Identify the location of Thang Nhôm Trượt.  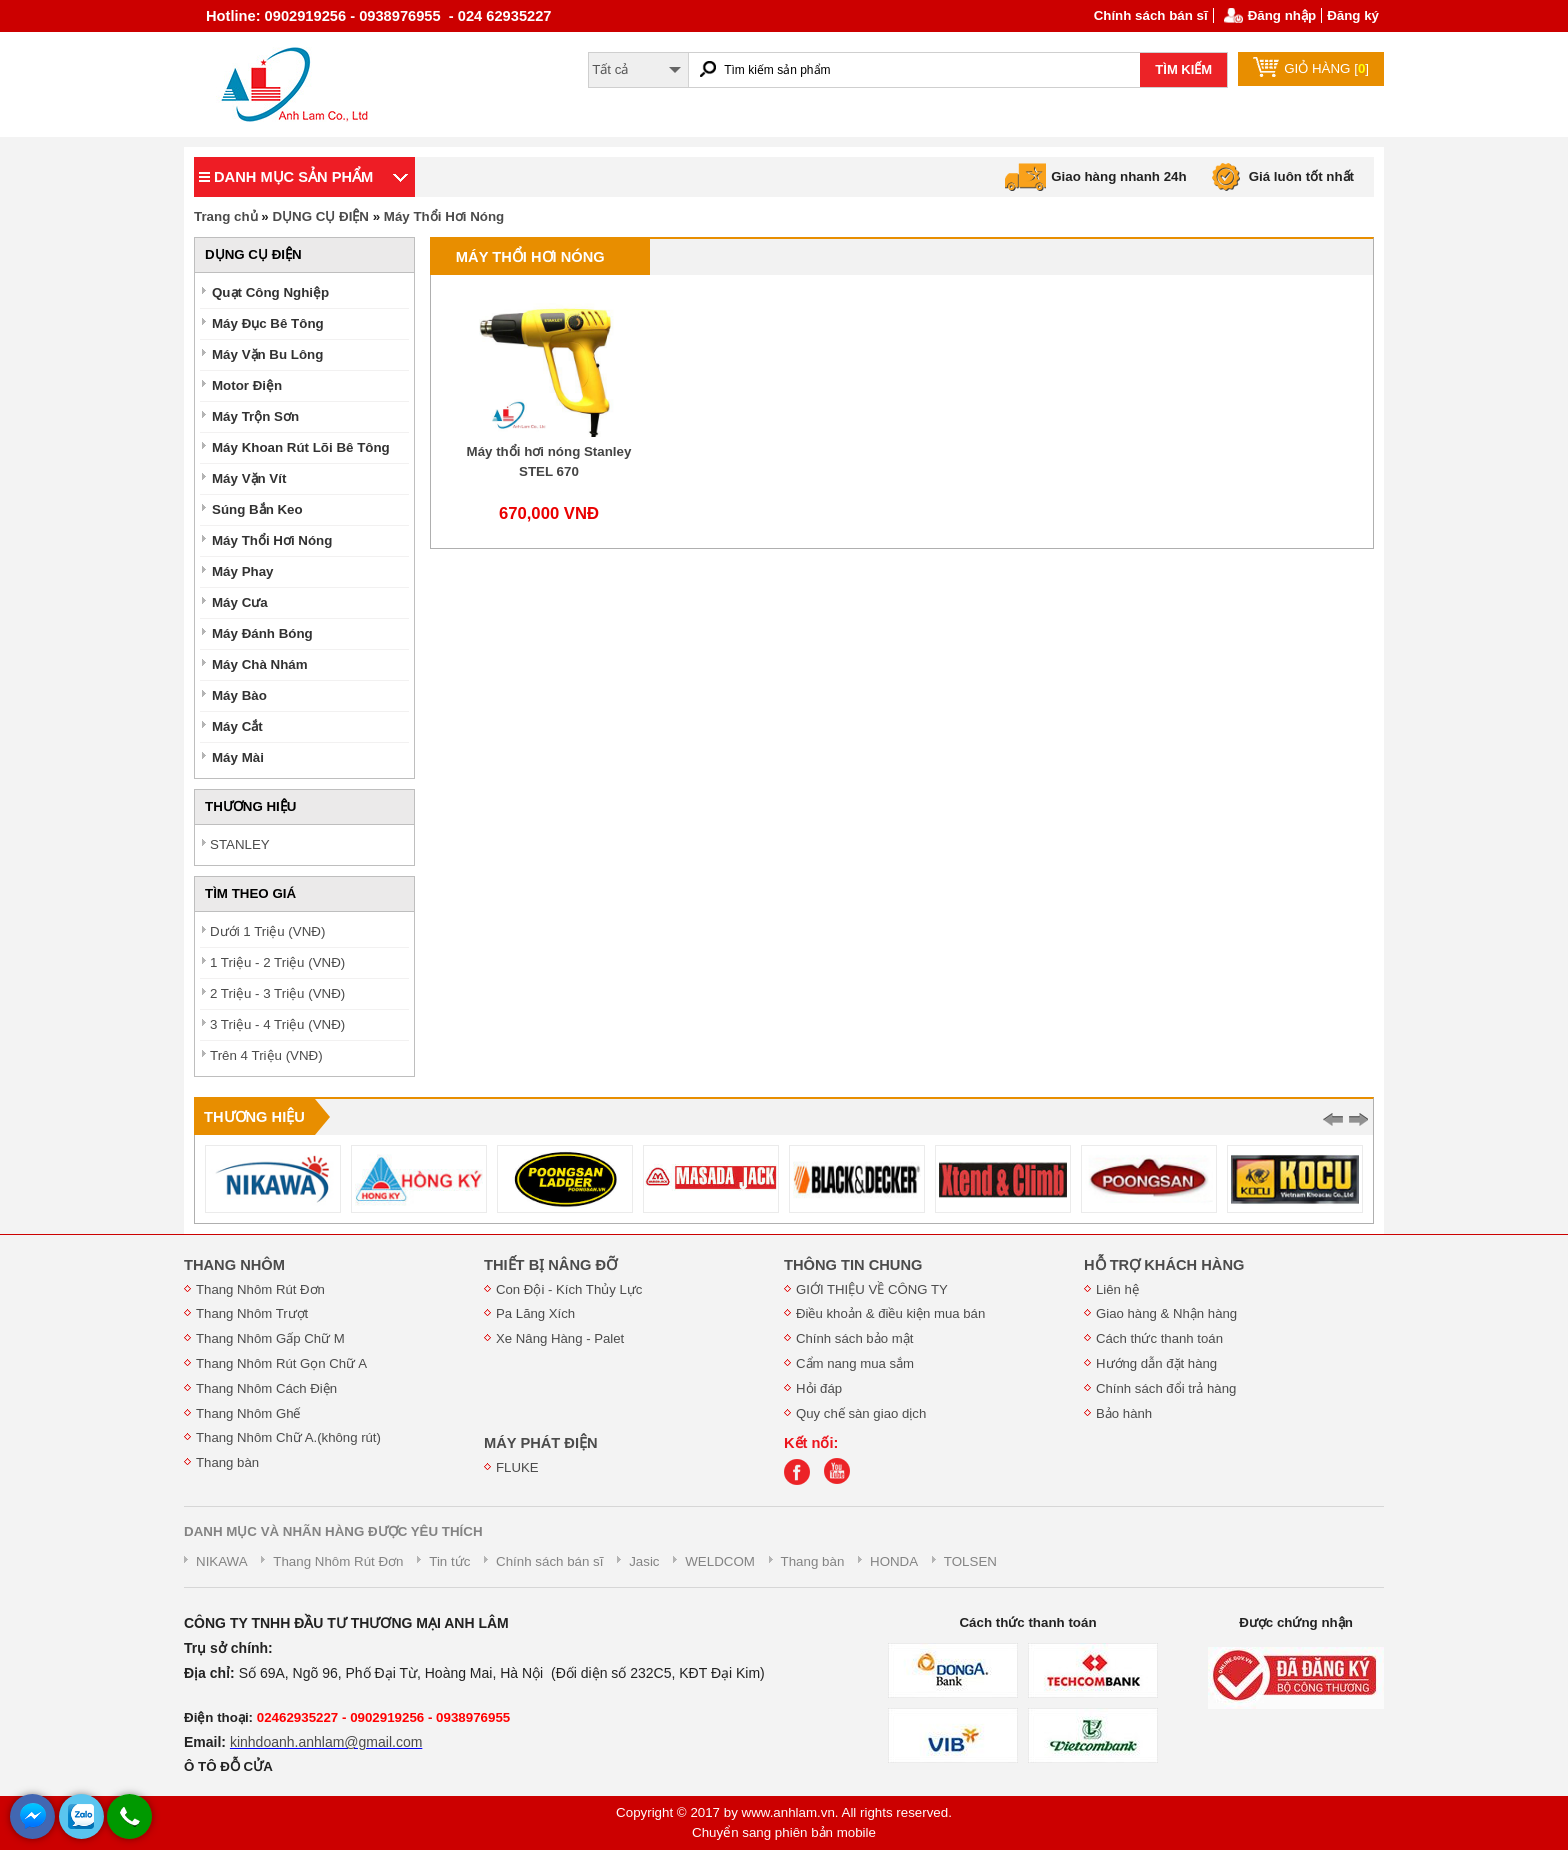
(252, 1313).